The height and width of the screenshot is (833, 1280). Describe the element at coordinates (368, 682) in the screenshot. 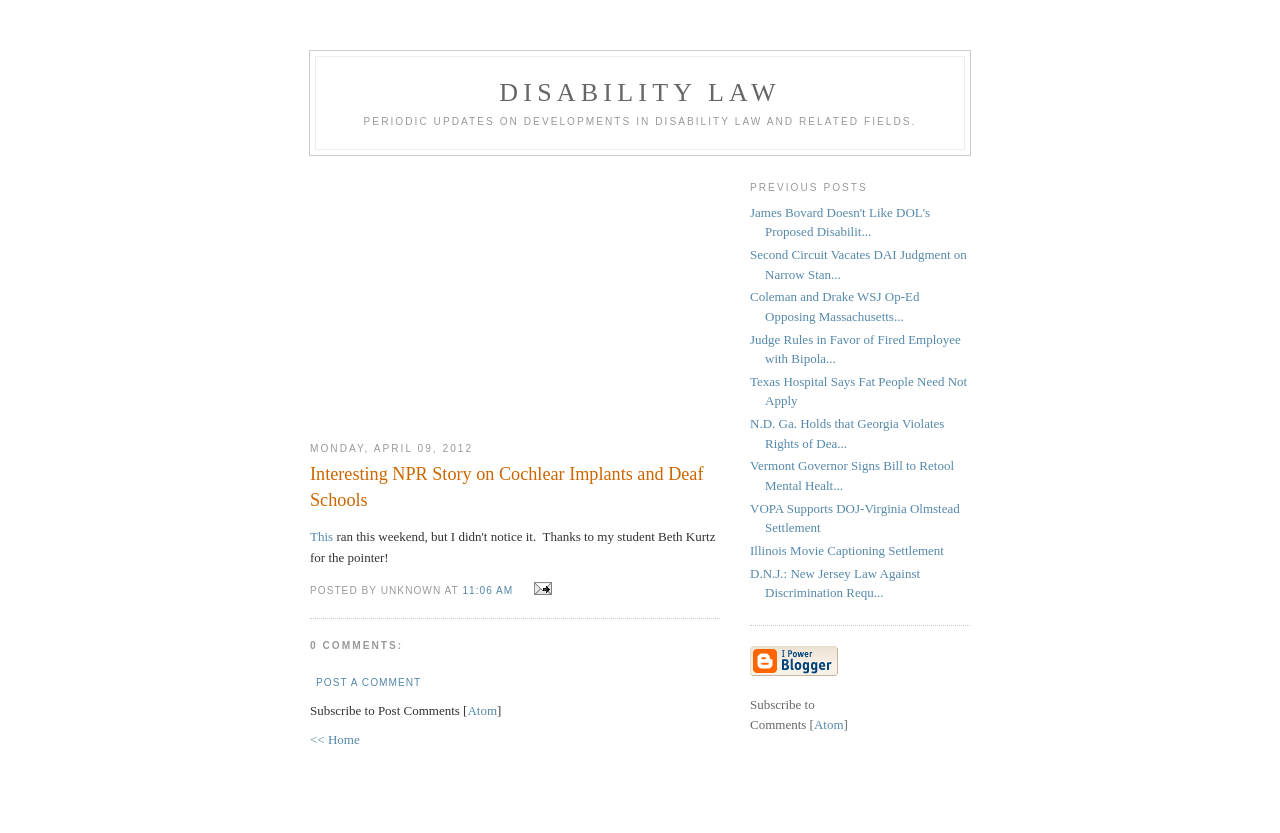

I see `Post a Comment` at that location.